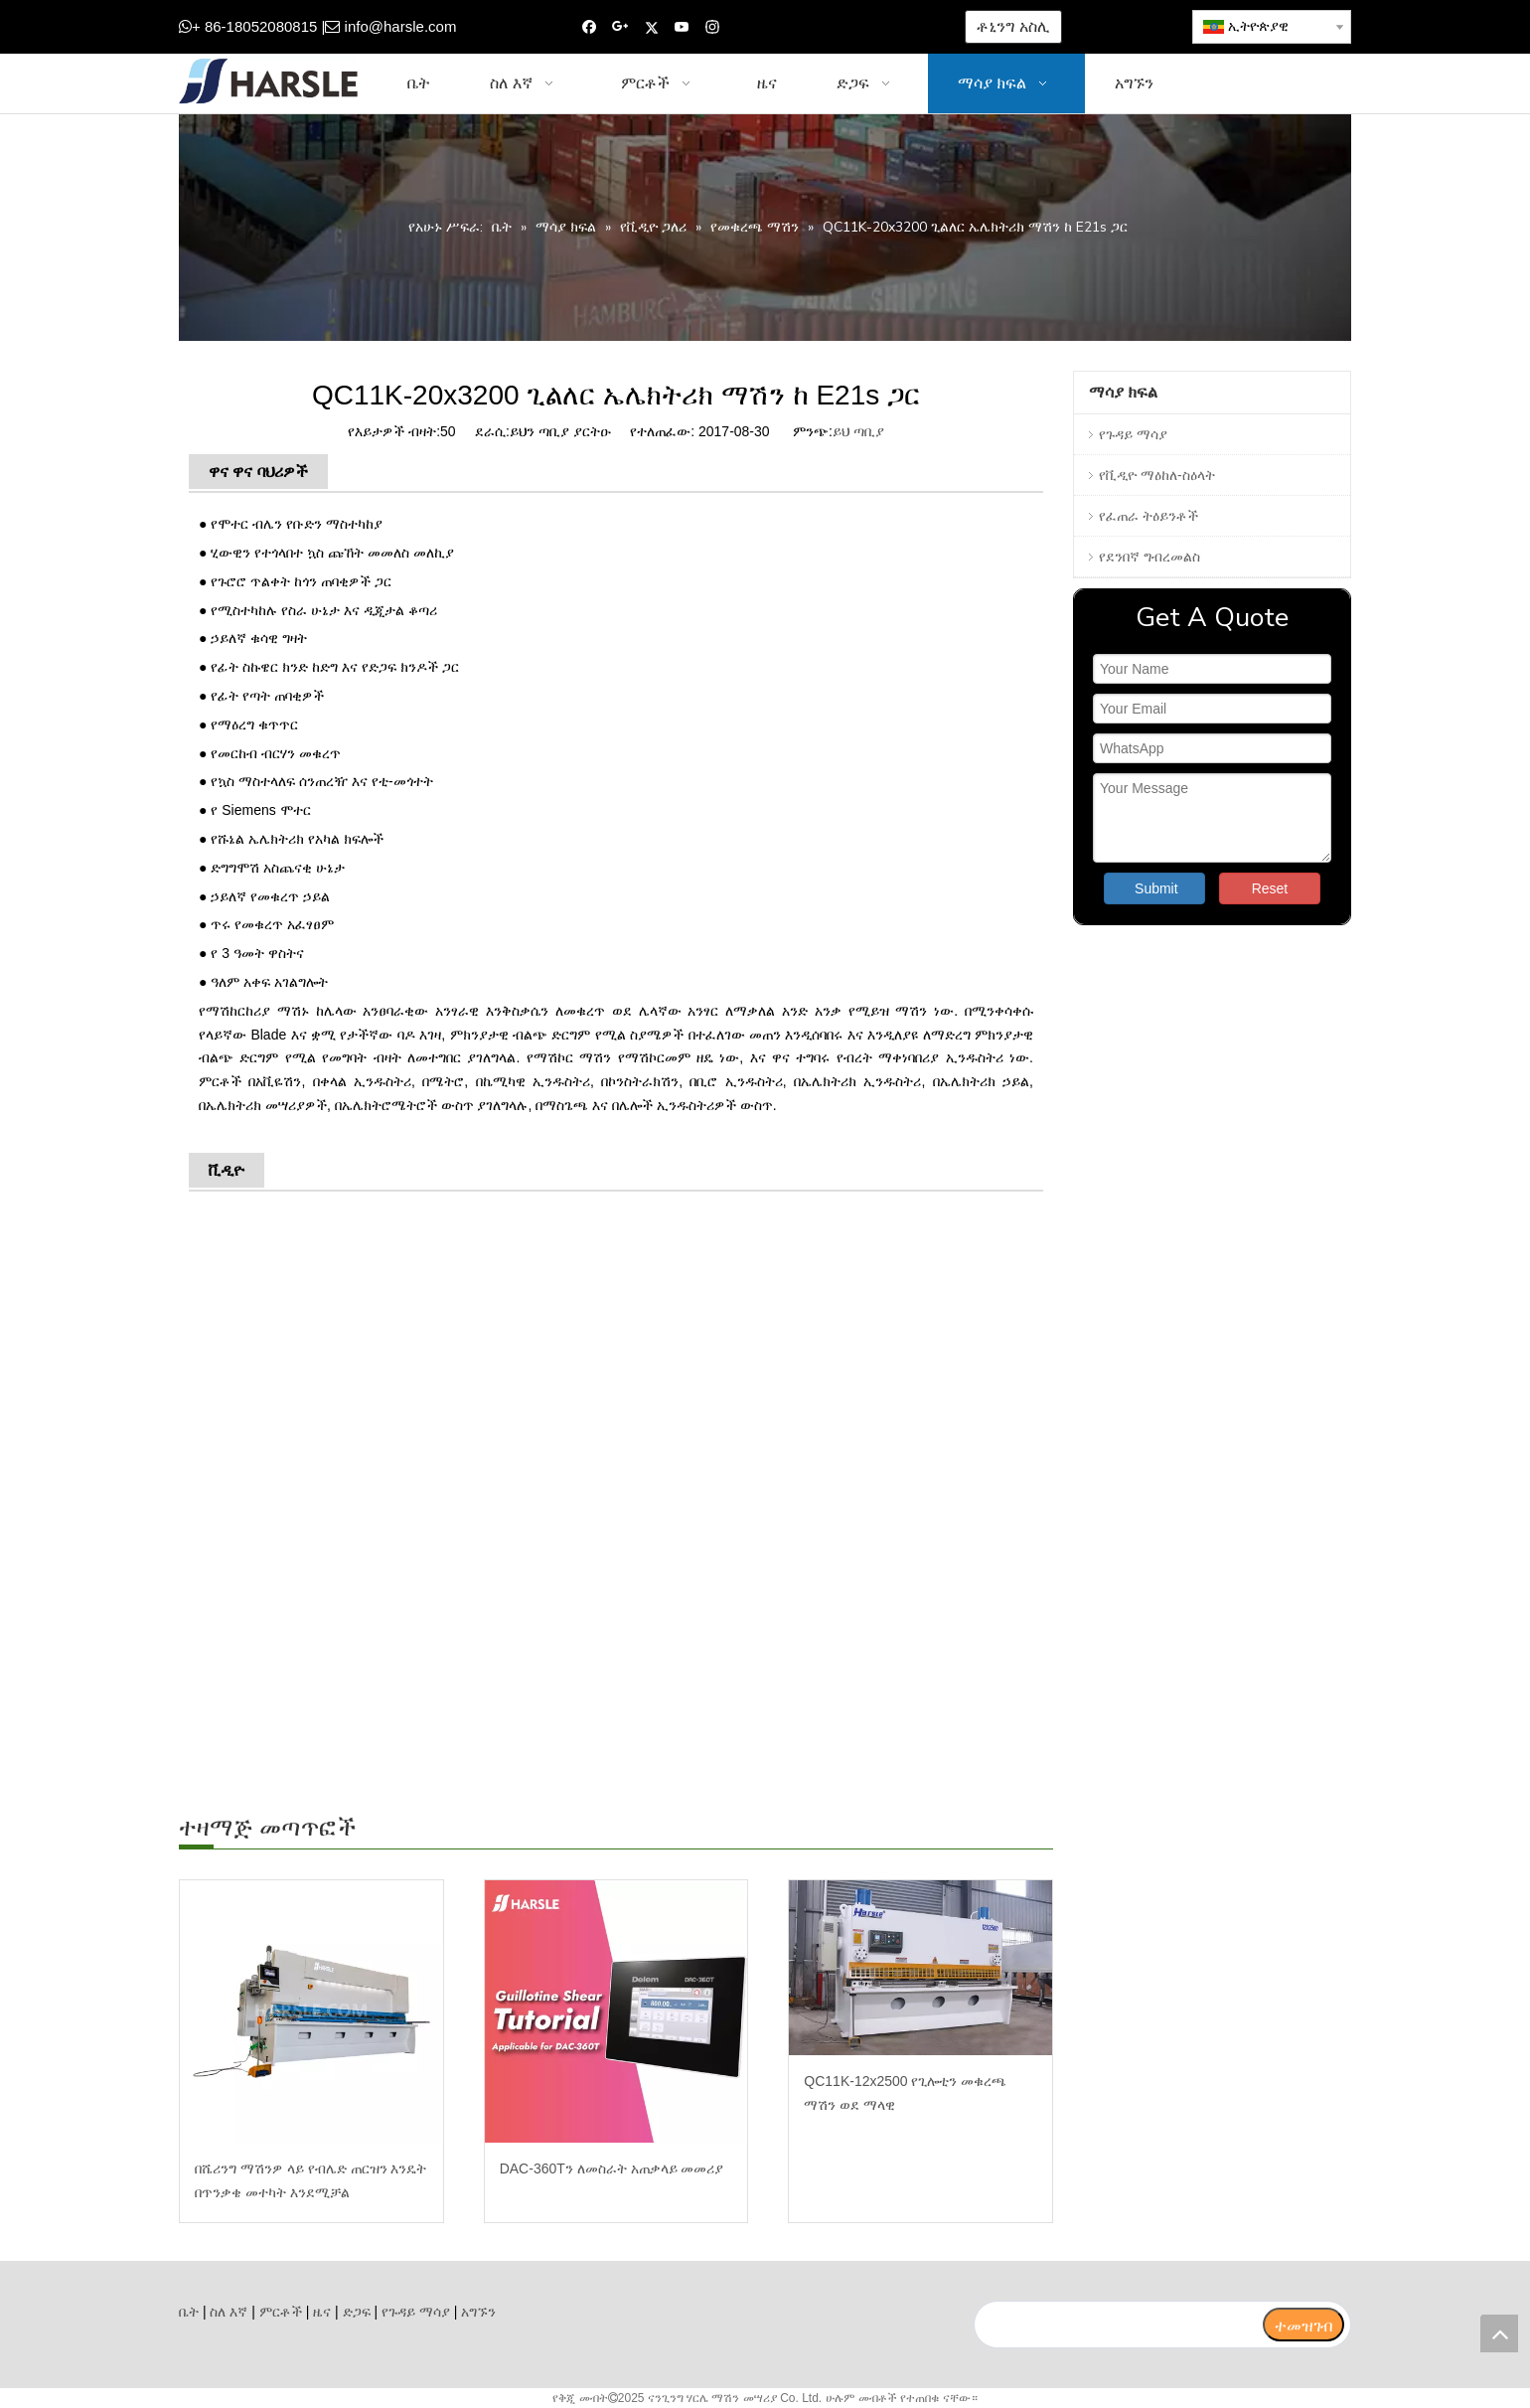  I want to click on DAC-360Tን ለመስራት አጠቃላይ መመሪያ, so click(612, 2168).